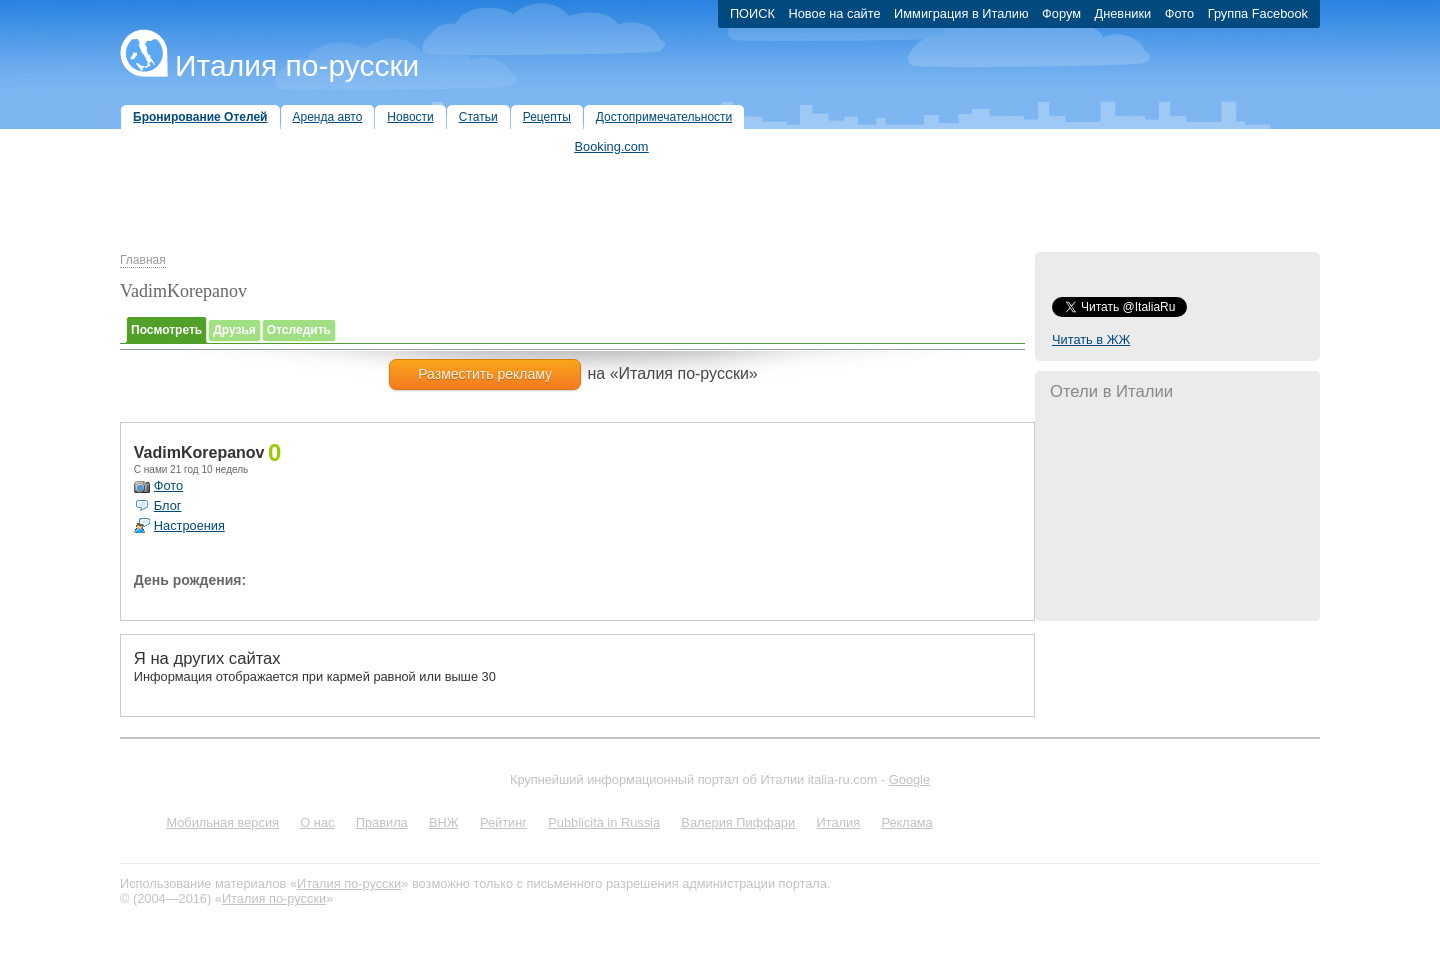  Describe the element at coordinates (604, 822) in the screenshot. I see `Pubblicità in Russia` at that location.